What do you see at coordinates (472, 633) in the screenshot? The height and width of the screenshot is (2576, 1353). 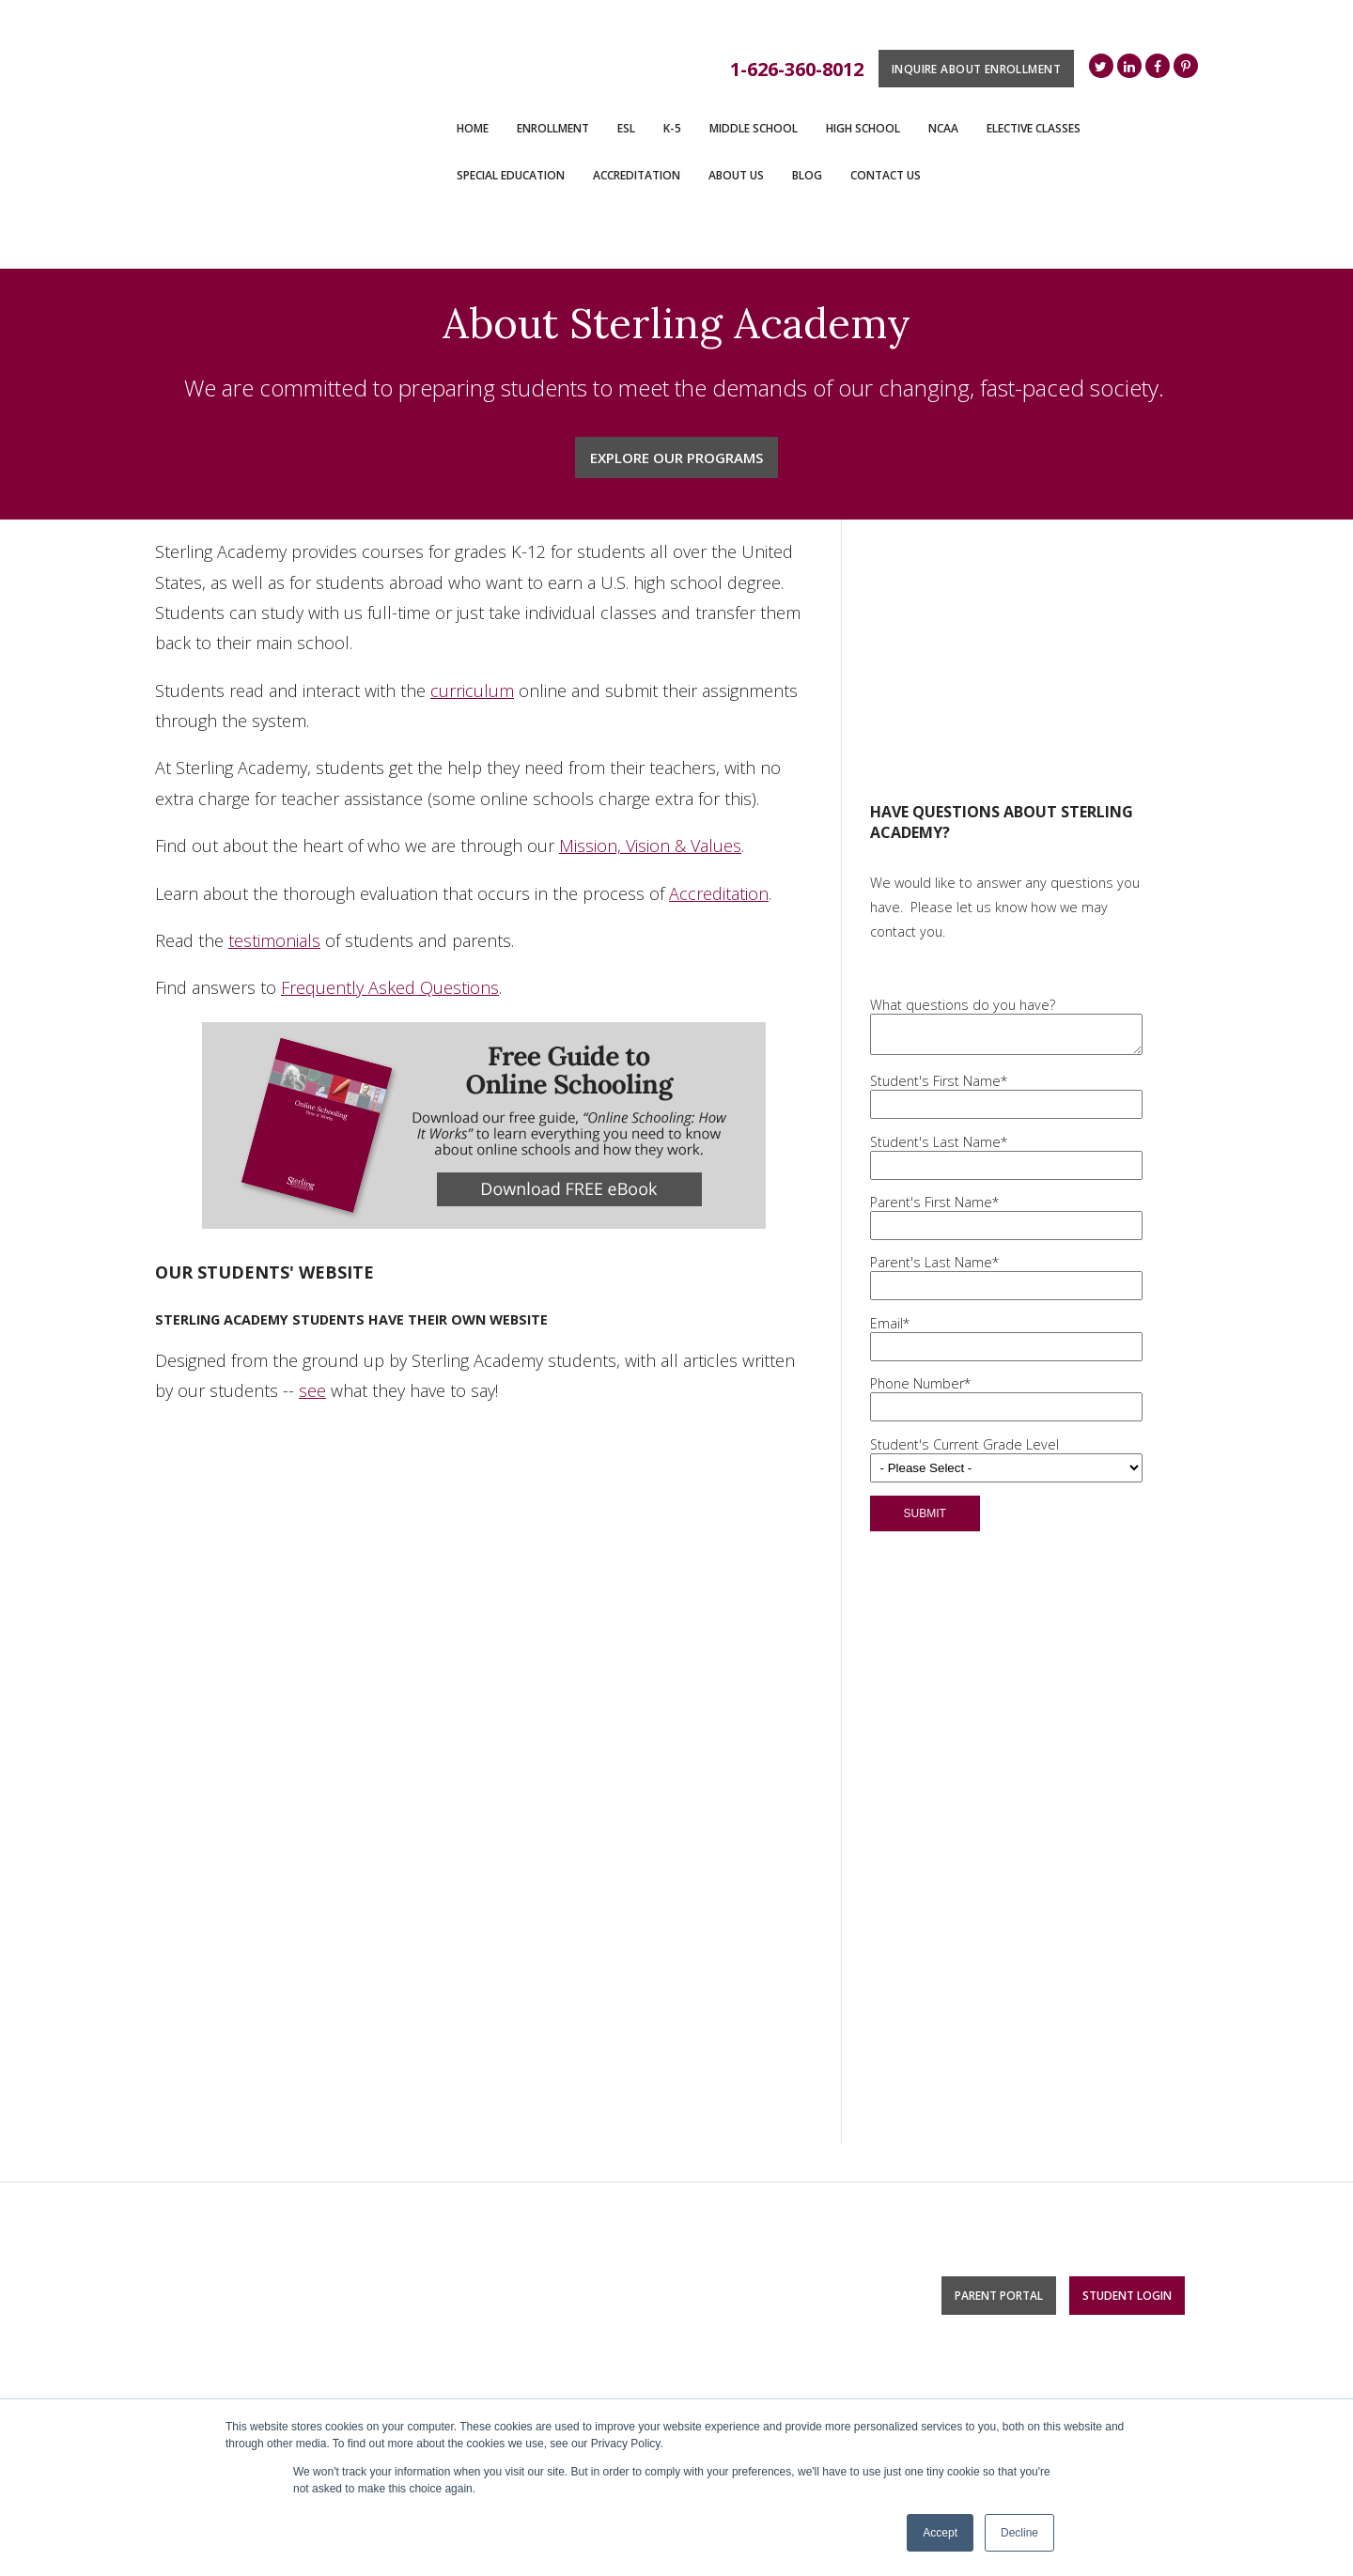 I see `curriculum` at bounding box center [472, 633].